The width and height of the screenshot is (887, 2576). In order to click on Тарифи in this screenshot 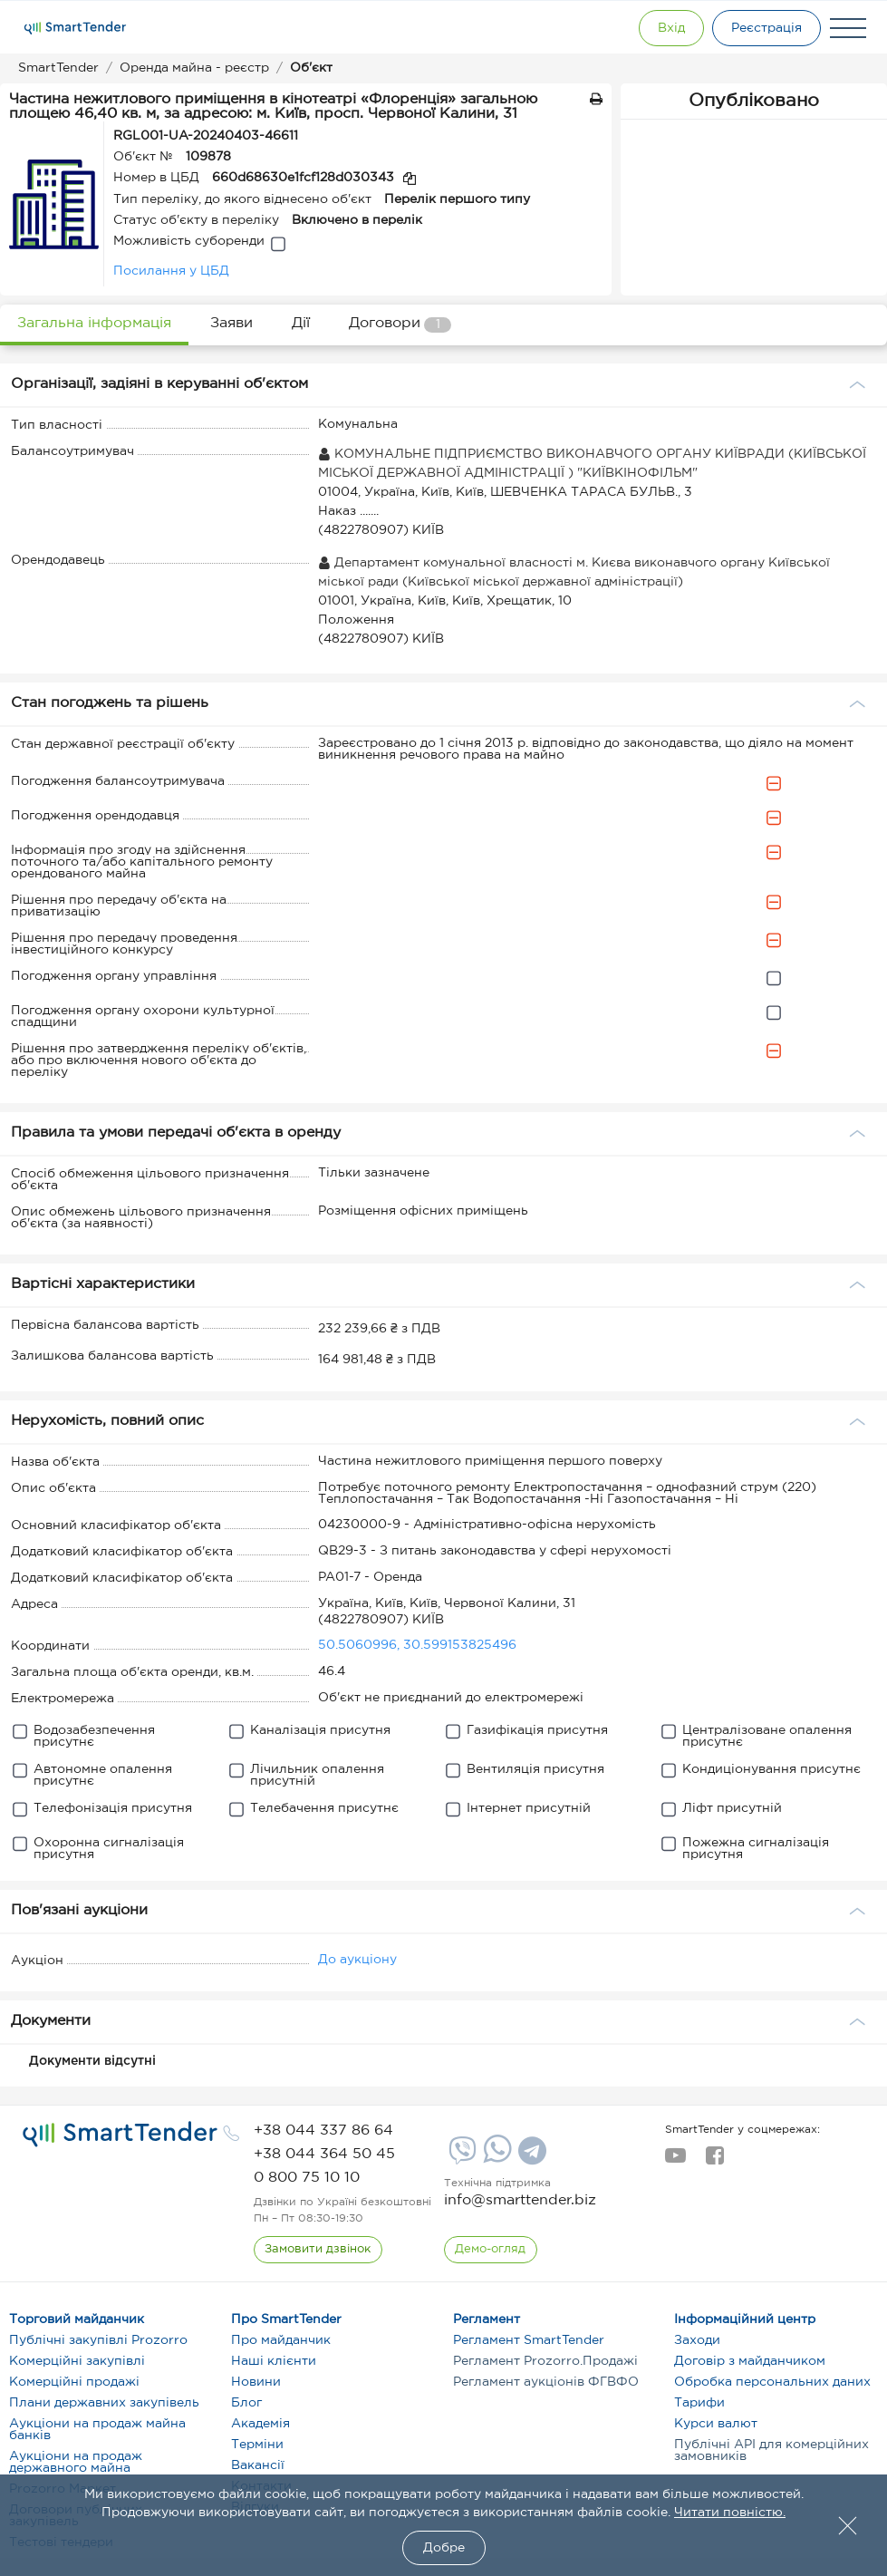, I will do `click(699, 2402)`.